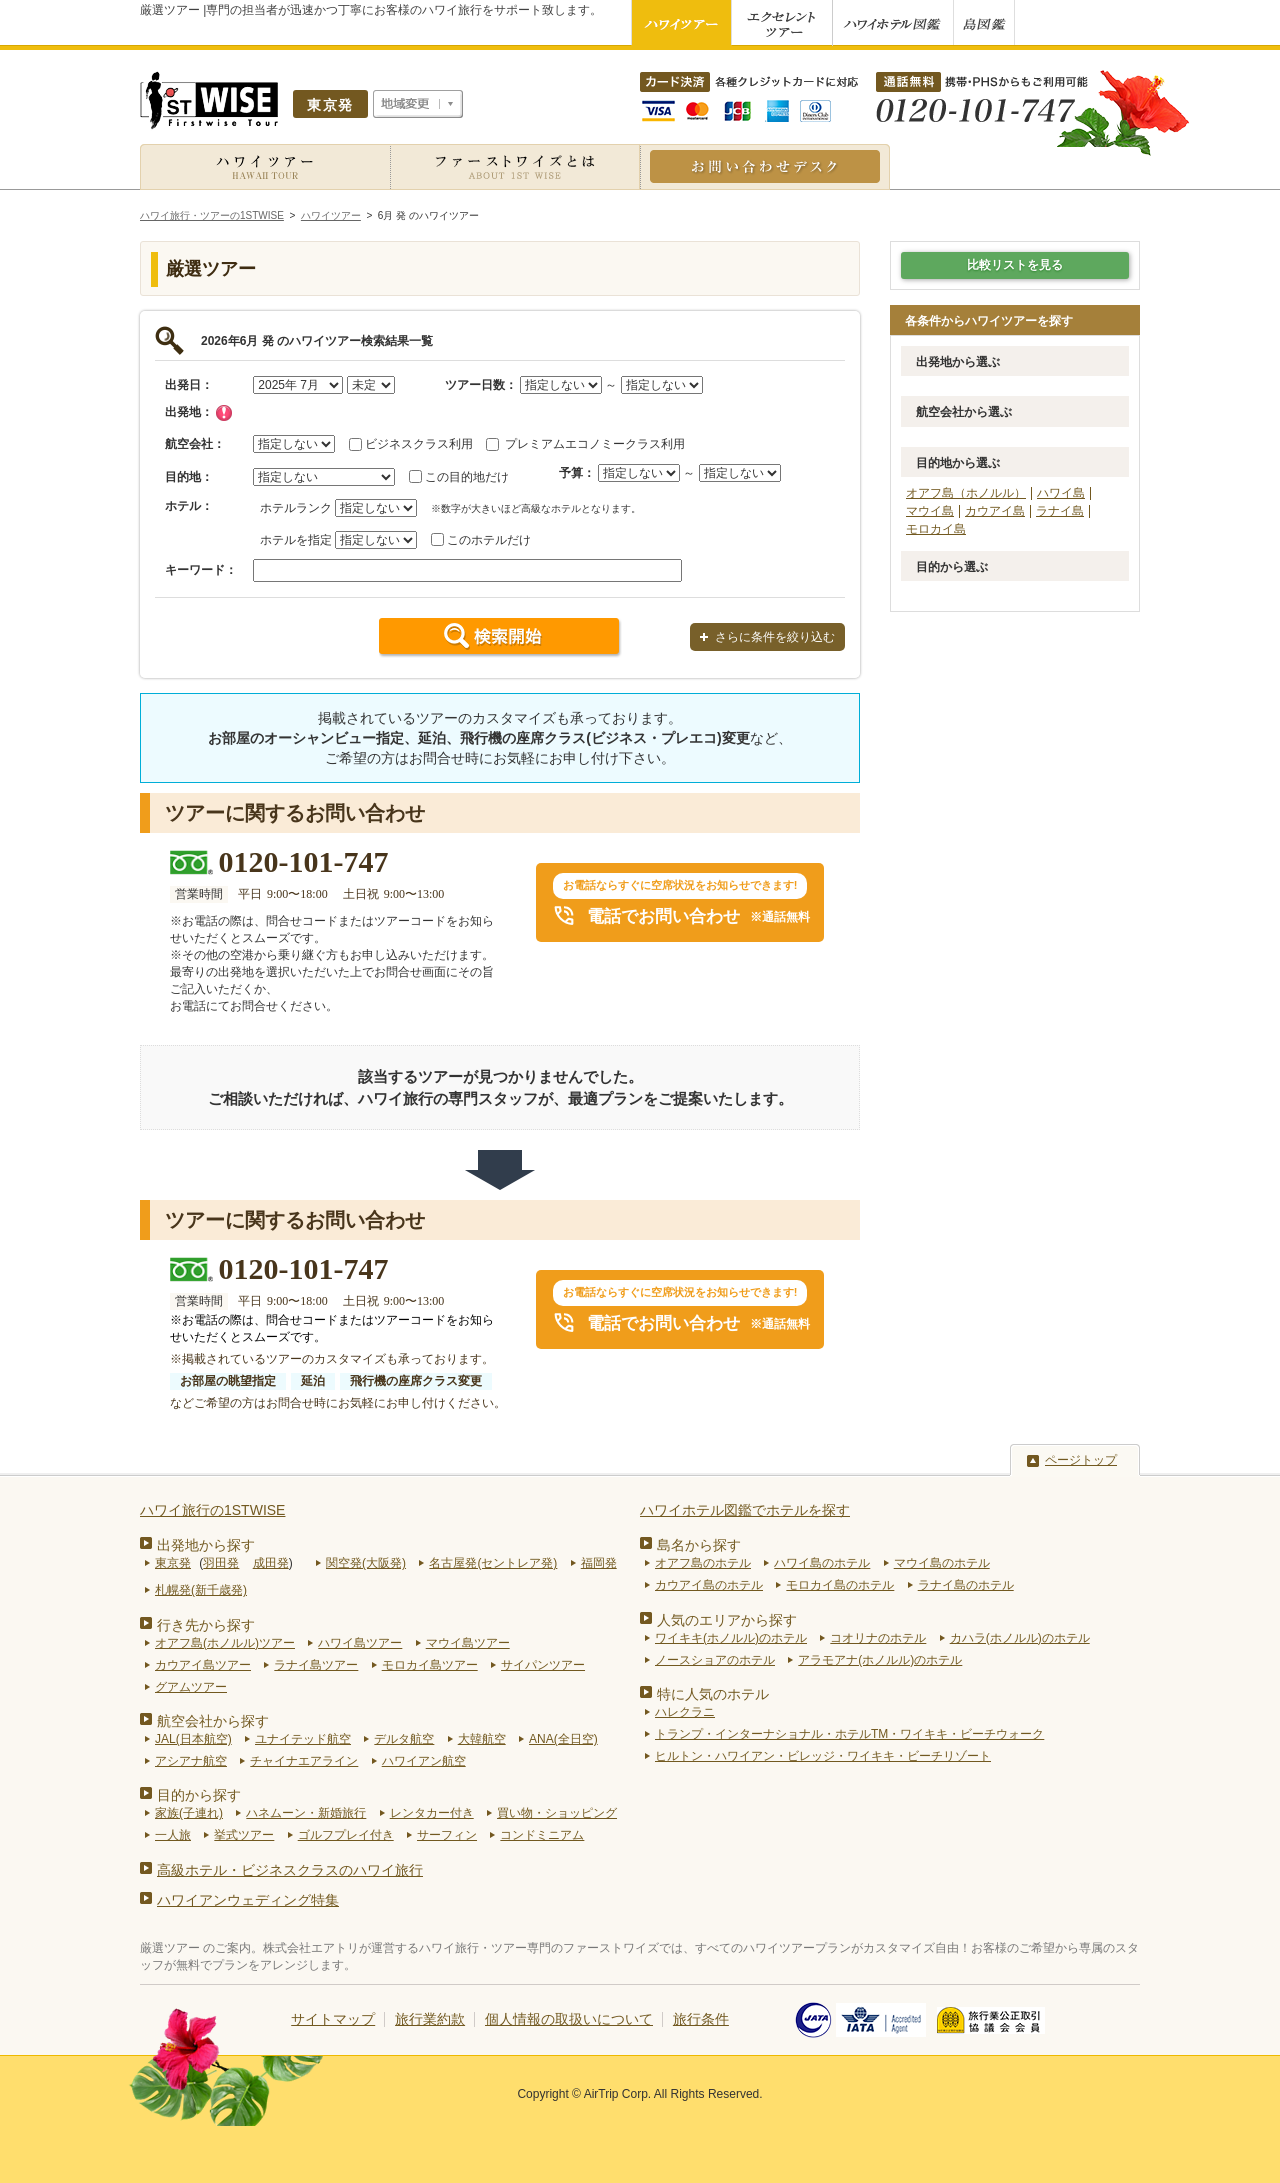 Image resolution: width=1280 pixels, height=2183 pixels. Describe the element at coordinates (195, 444) in the screenshot. I see `航空会社：` at that location.